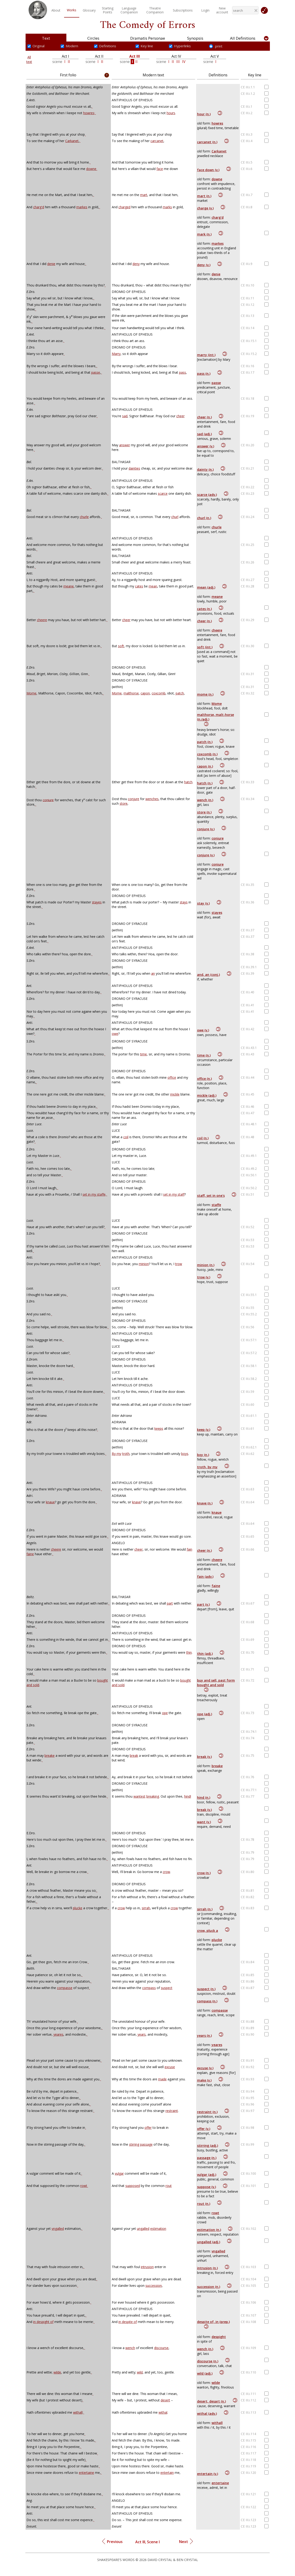 The height and width of the screenshot is (2576, 295). Describe the element at coordinates (83, 2185) in the screenshot. I see `rowt` at that location.